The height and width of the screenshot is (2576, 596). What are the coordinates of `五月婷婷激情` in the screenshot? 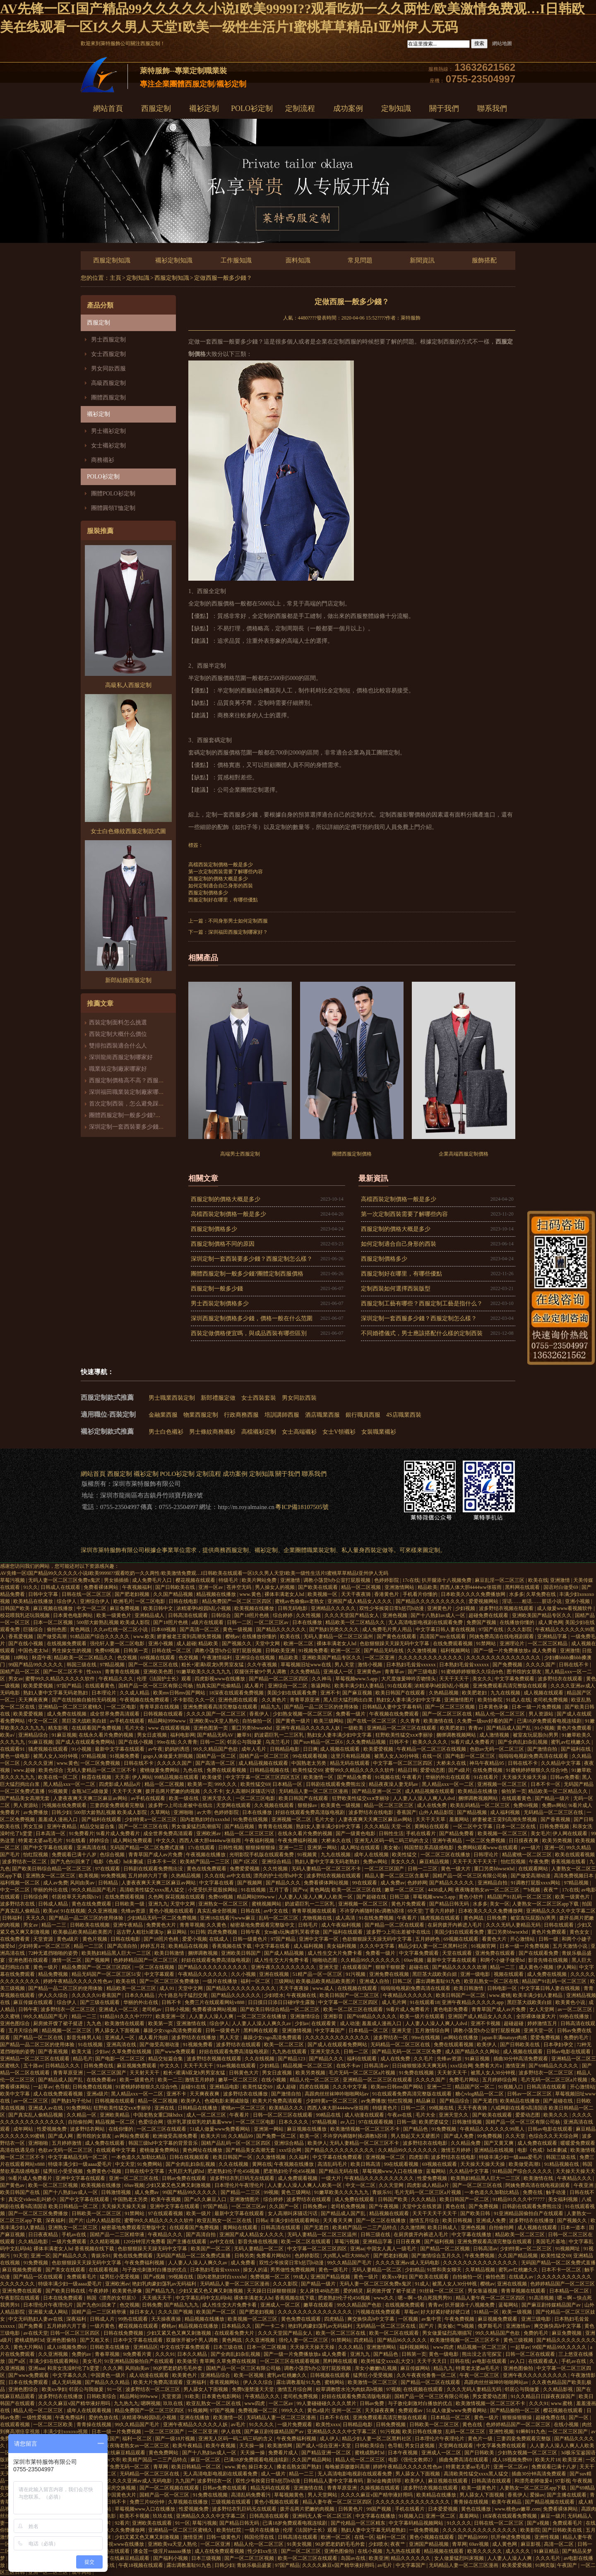 It's located at (67, 2143).